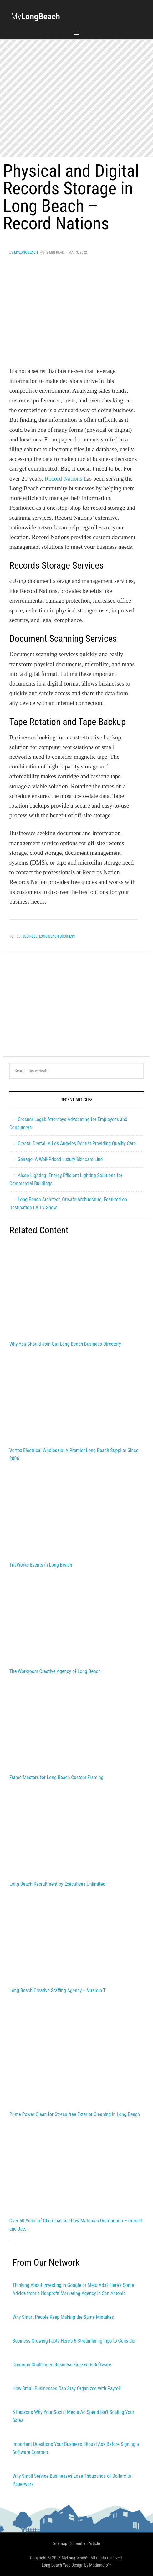  Describe the element at coordinates (55, 1671) in the screenshot. I see `The Workroom Creative Agency of Long Beach` at that location.